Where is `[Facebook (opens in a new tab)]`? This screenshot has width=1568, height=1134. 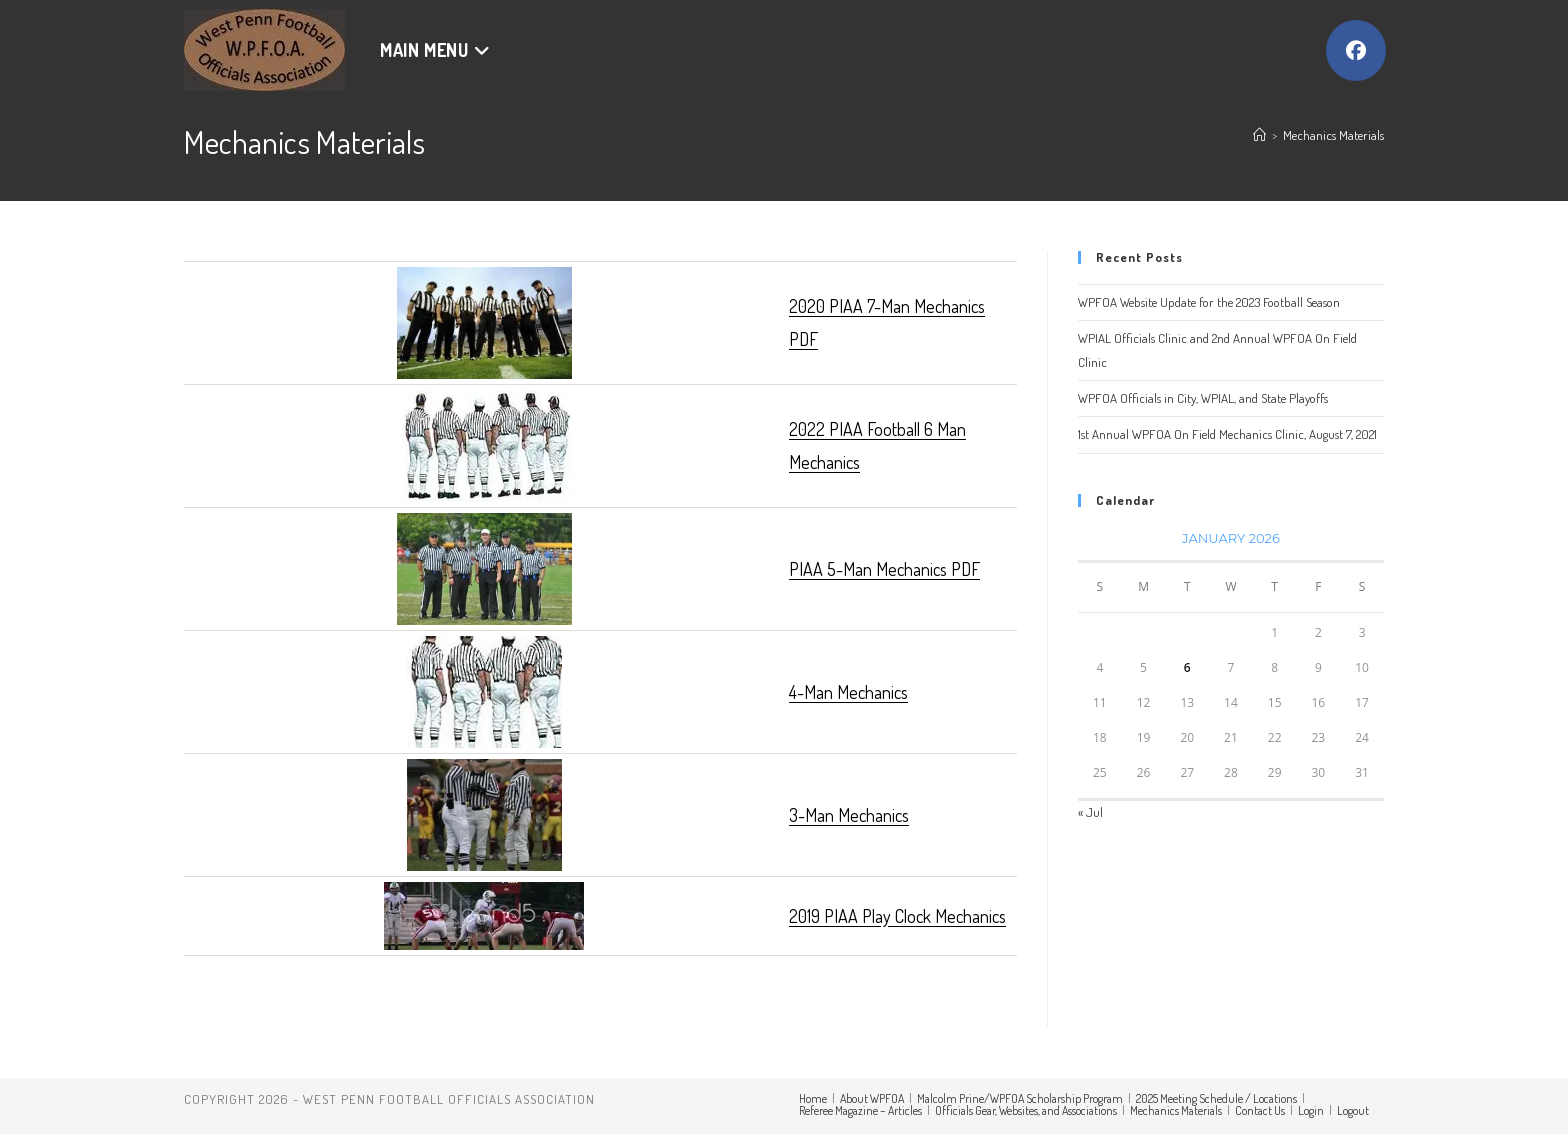 [Facebook (opens in a new tab)] is located at coordinates (1356, 50).